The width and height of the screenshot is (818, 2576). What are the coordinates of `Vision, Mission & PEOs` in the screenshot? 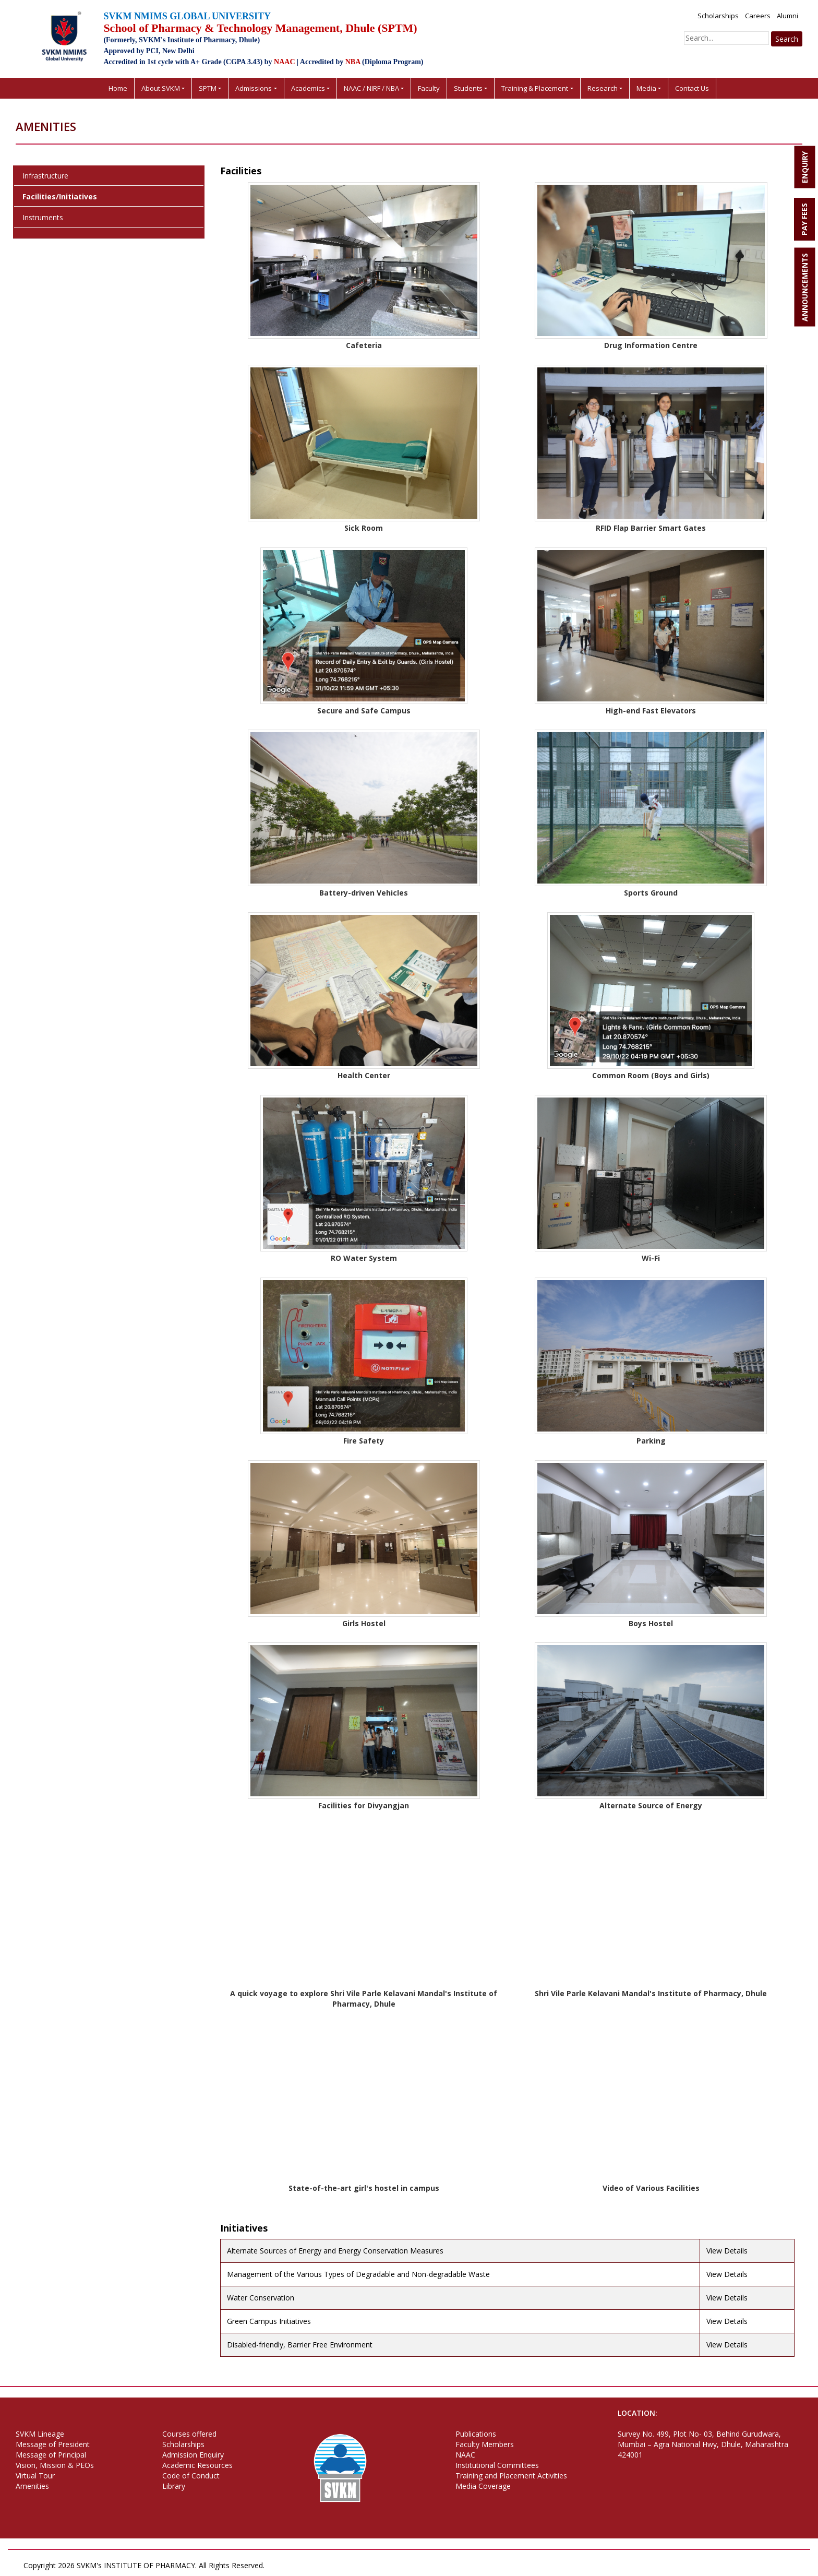 It's located at (55, 2465).